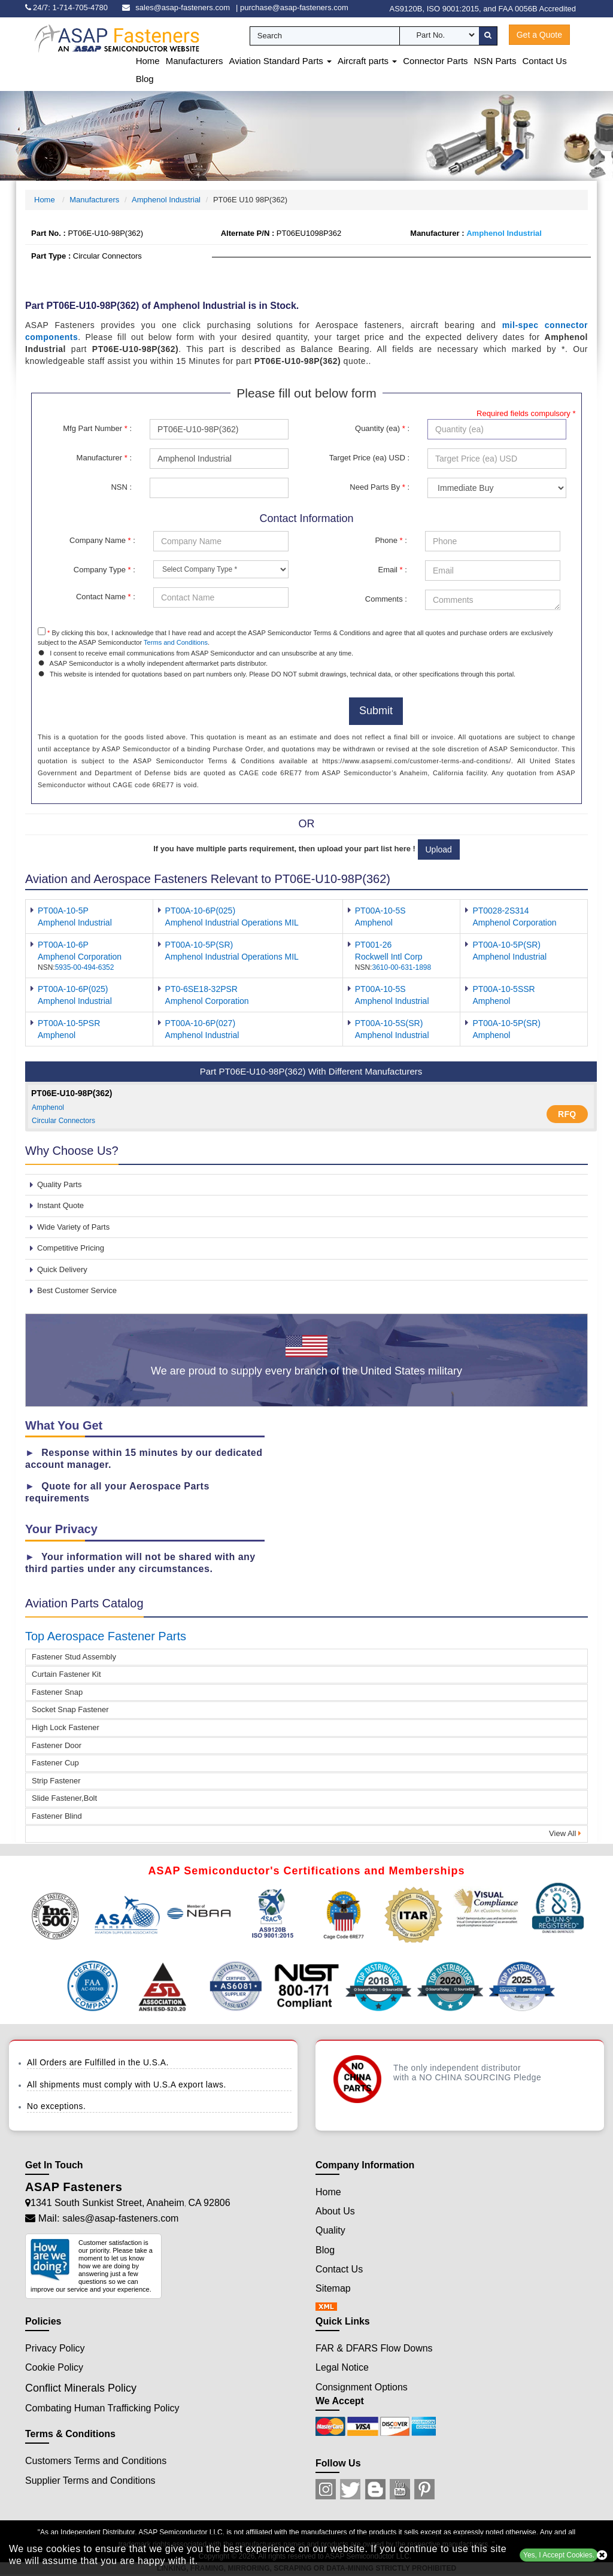 The width and height of the screenshot is (613, 2576). Describe the element at coordinates (84, 967) in the screenshot. I see `5935-00-494-6352` at that location.